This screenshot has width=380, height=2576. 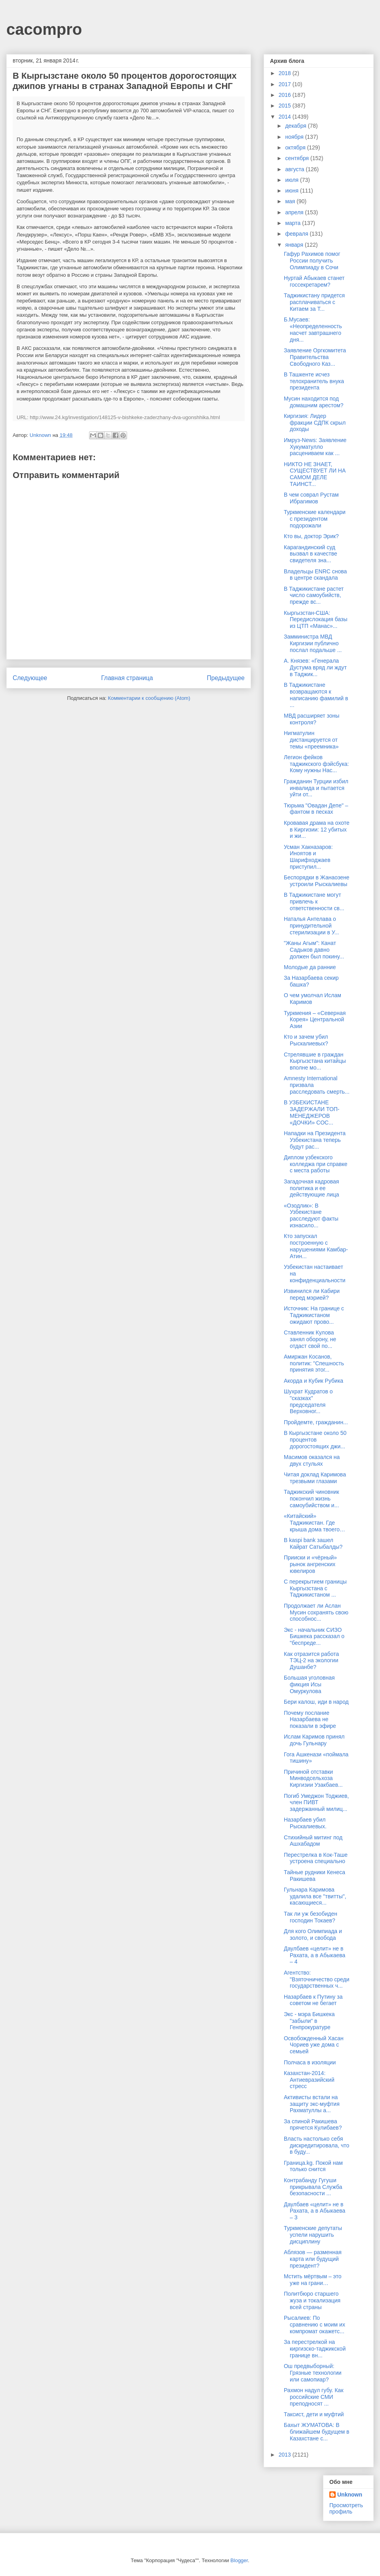 I want to click on Диплом узбекского колледжа при справке с места работы, so click(x=316, y=1164).